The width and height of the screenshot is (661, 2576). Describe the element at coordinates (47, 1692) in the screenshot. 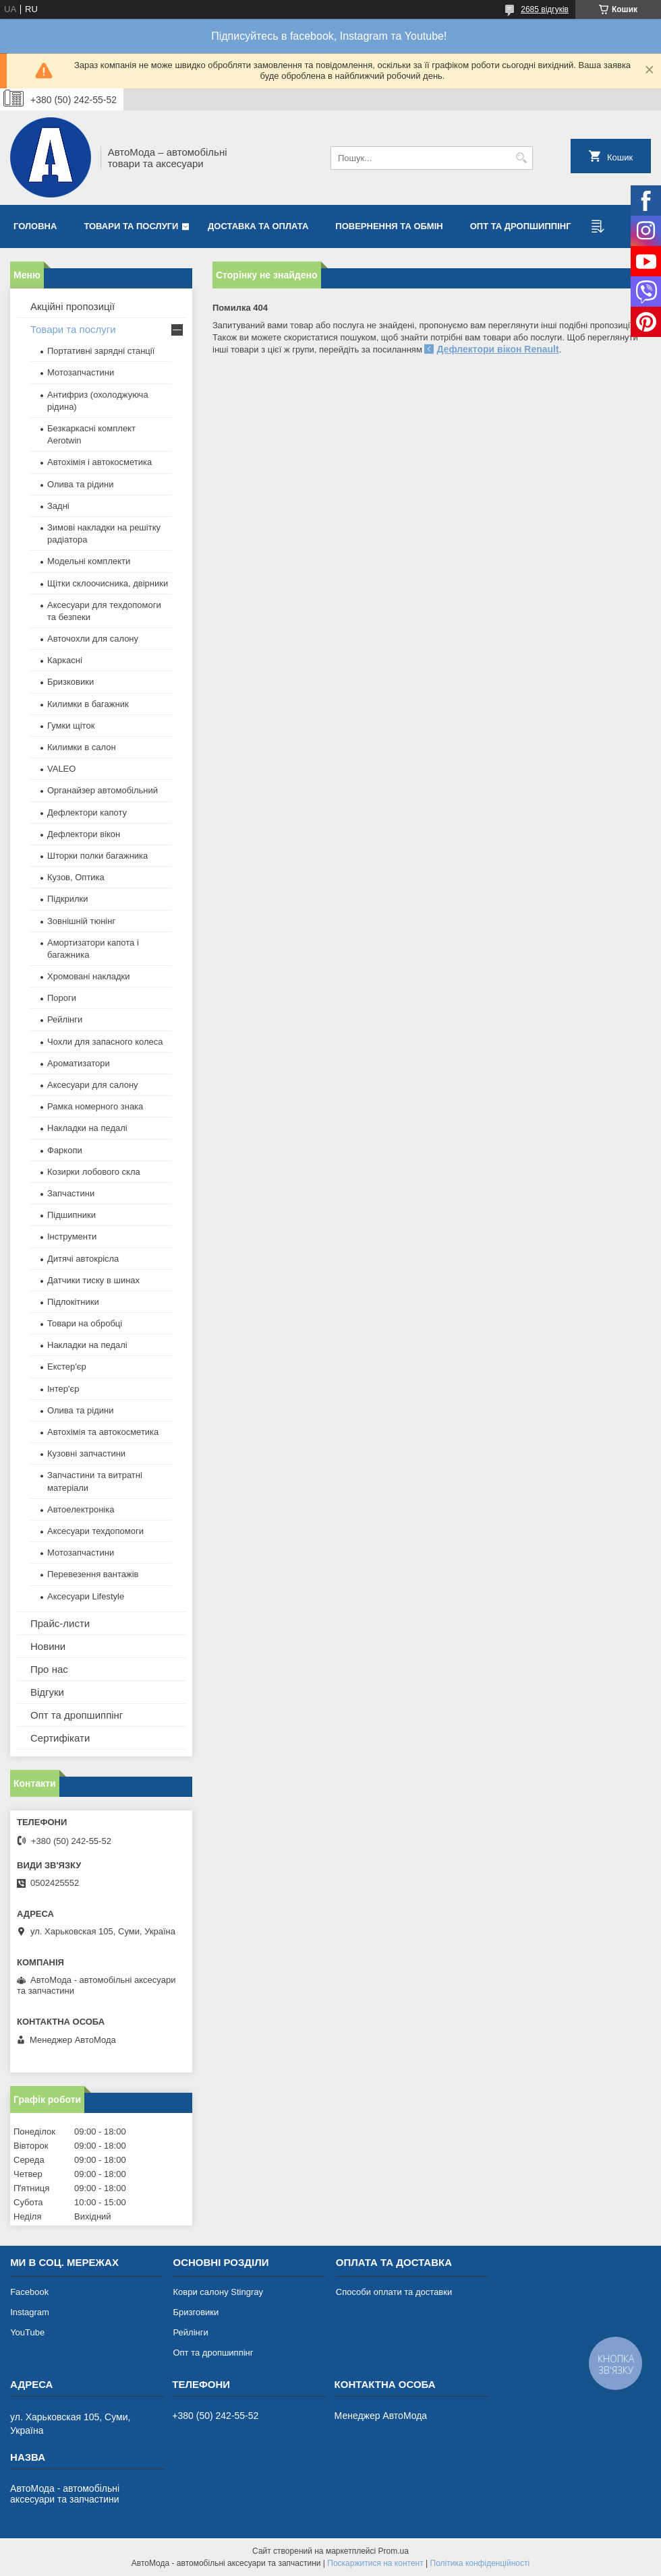

I see `Відгуки` at that location.